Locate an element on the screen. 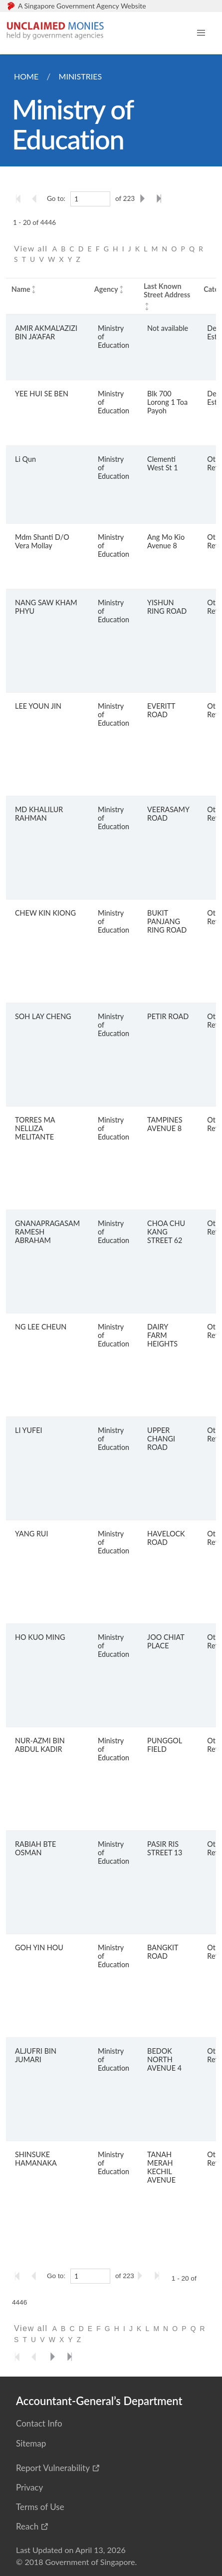 The height and width of the screenshot is (2576, 222). Privacy is located at coordinates (29, 2487).